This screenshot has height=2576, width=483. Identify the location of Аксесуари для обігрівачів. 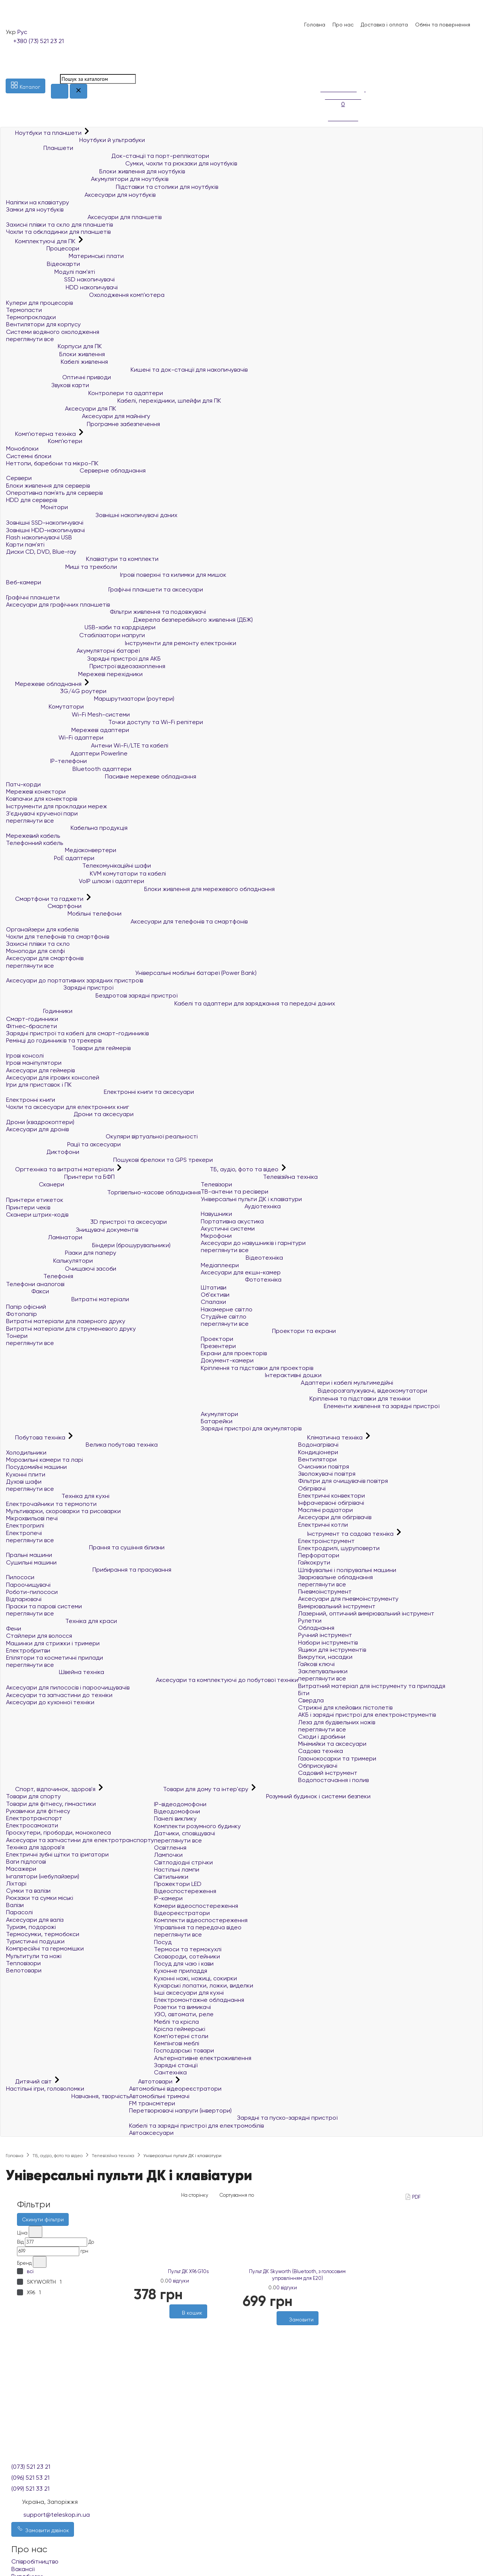
(334, 1517).